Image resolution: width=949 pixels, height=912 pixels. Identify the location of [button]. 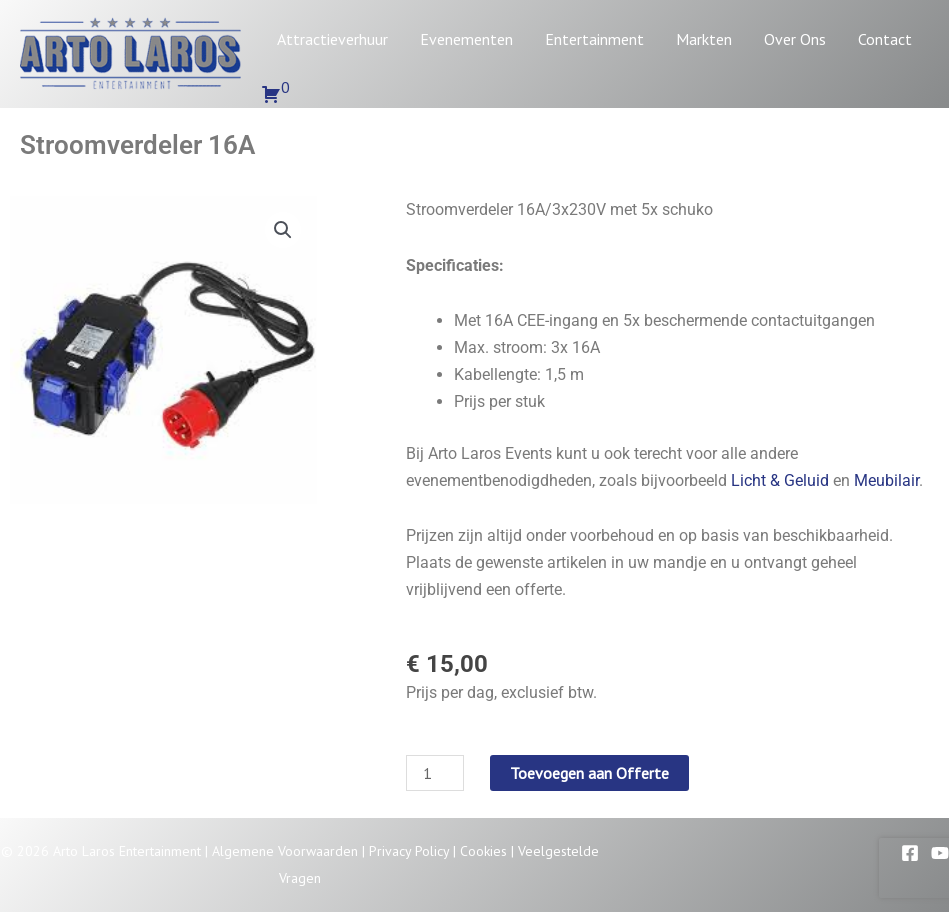
(283, 230).